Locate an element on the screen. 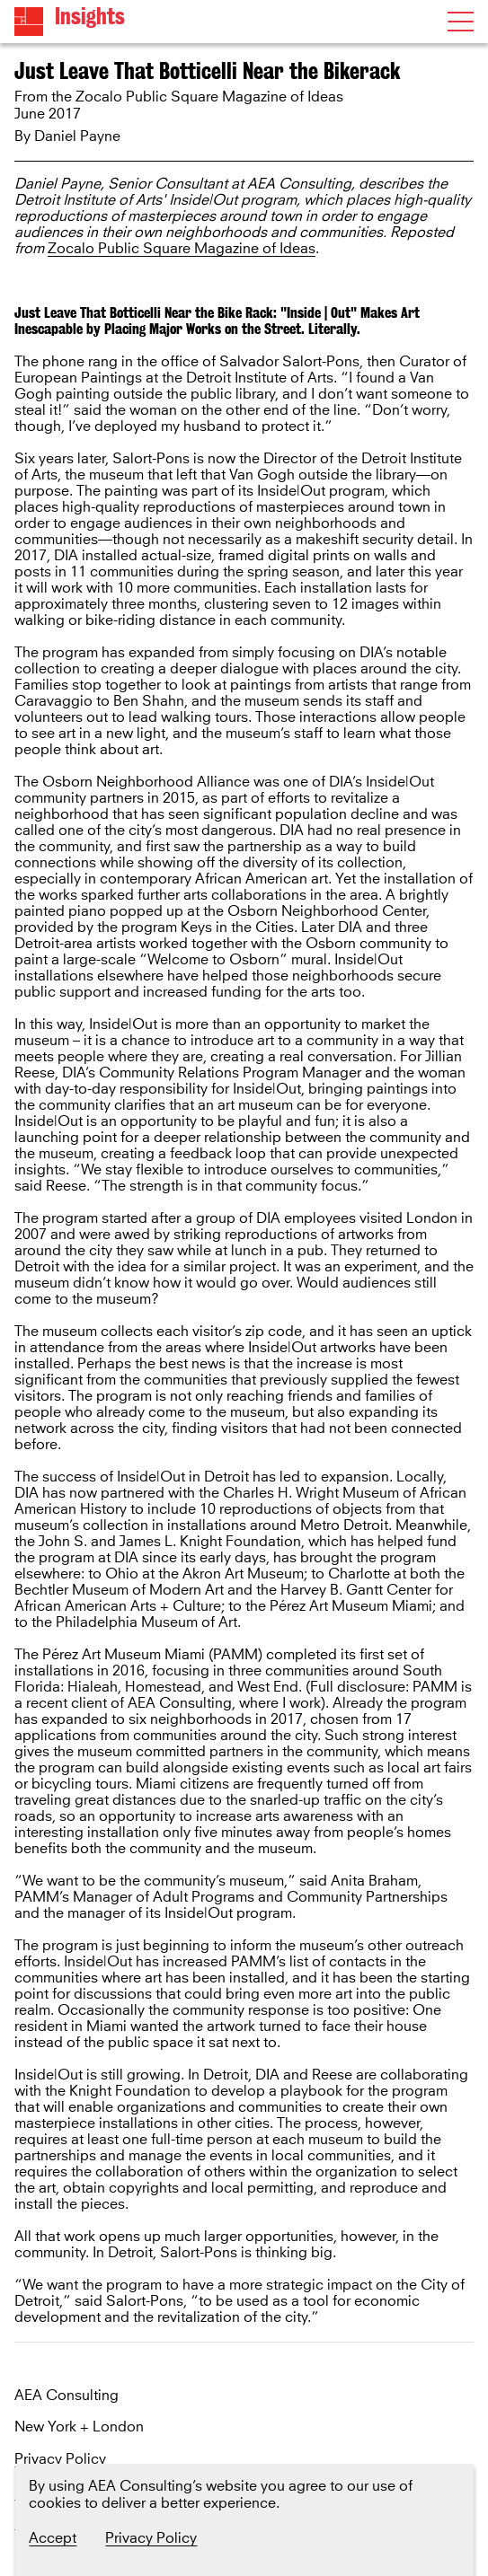  Accept is located at coordinates (52, 2538).